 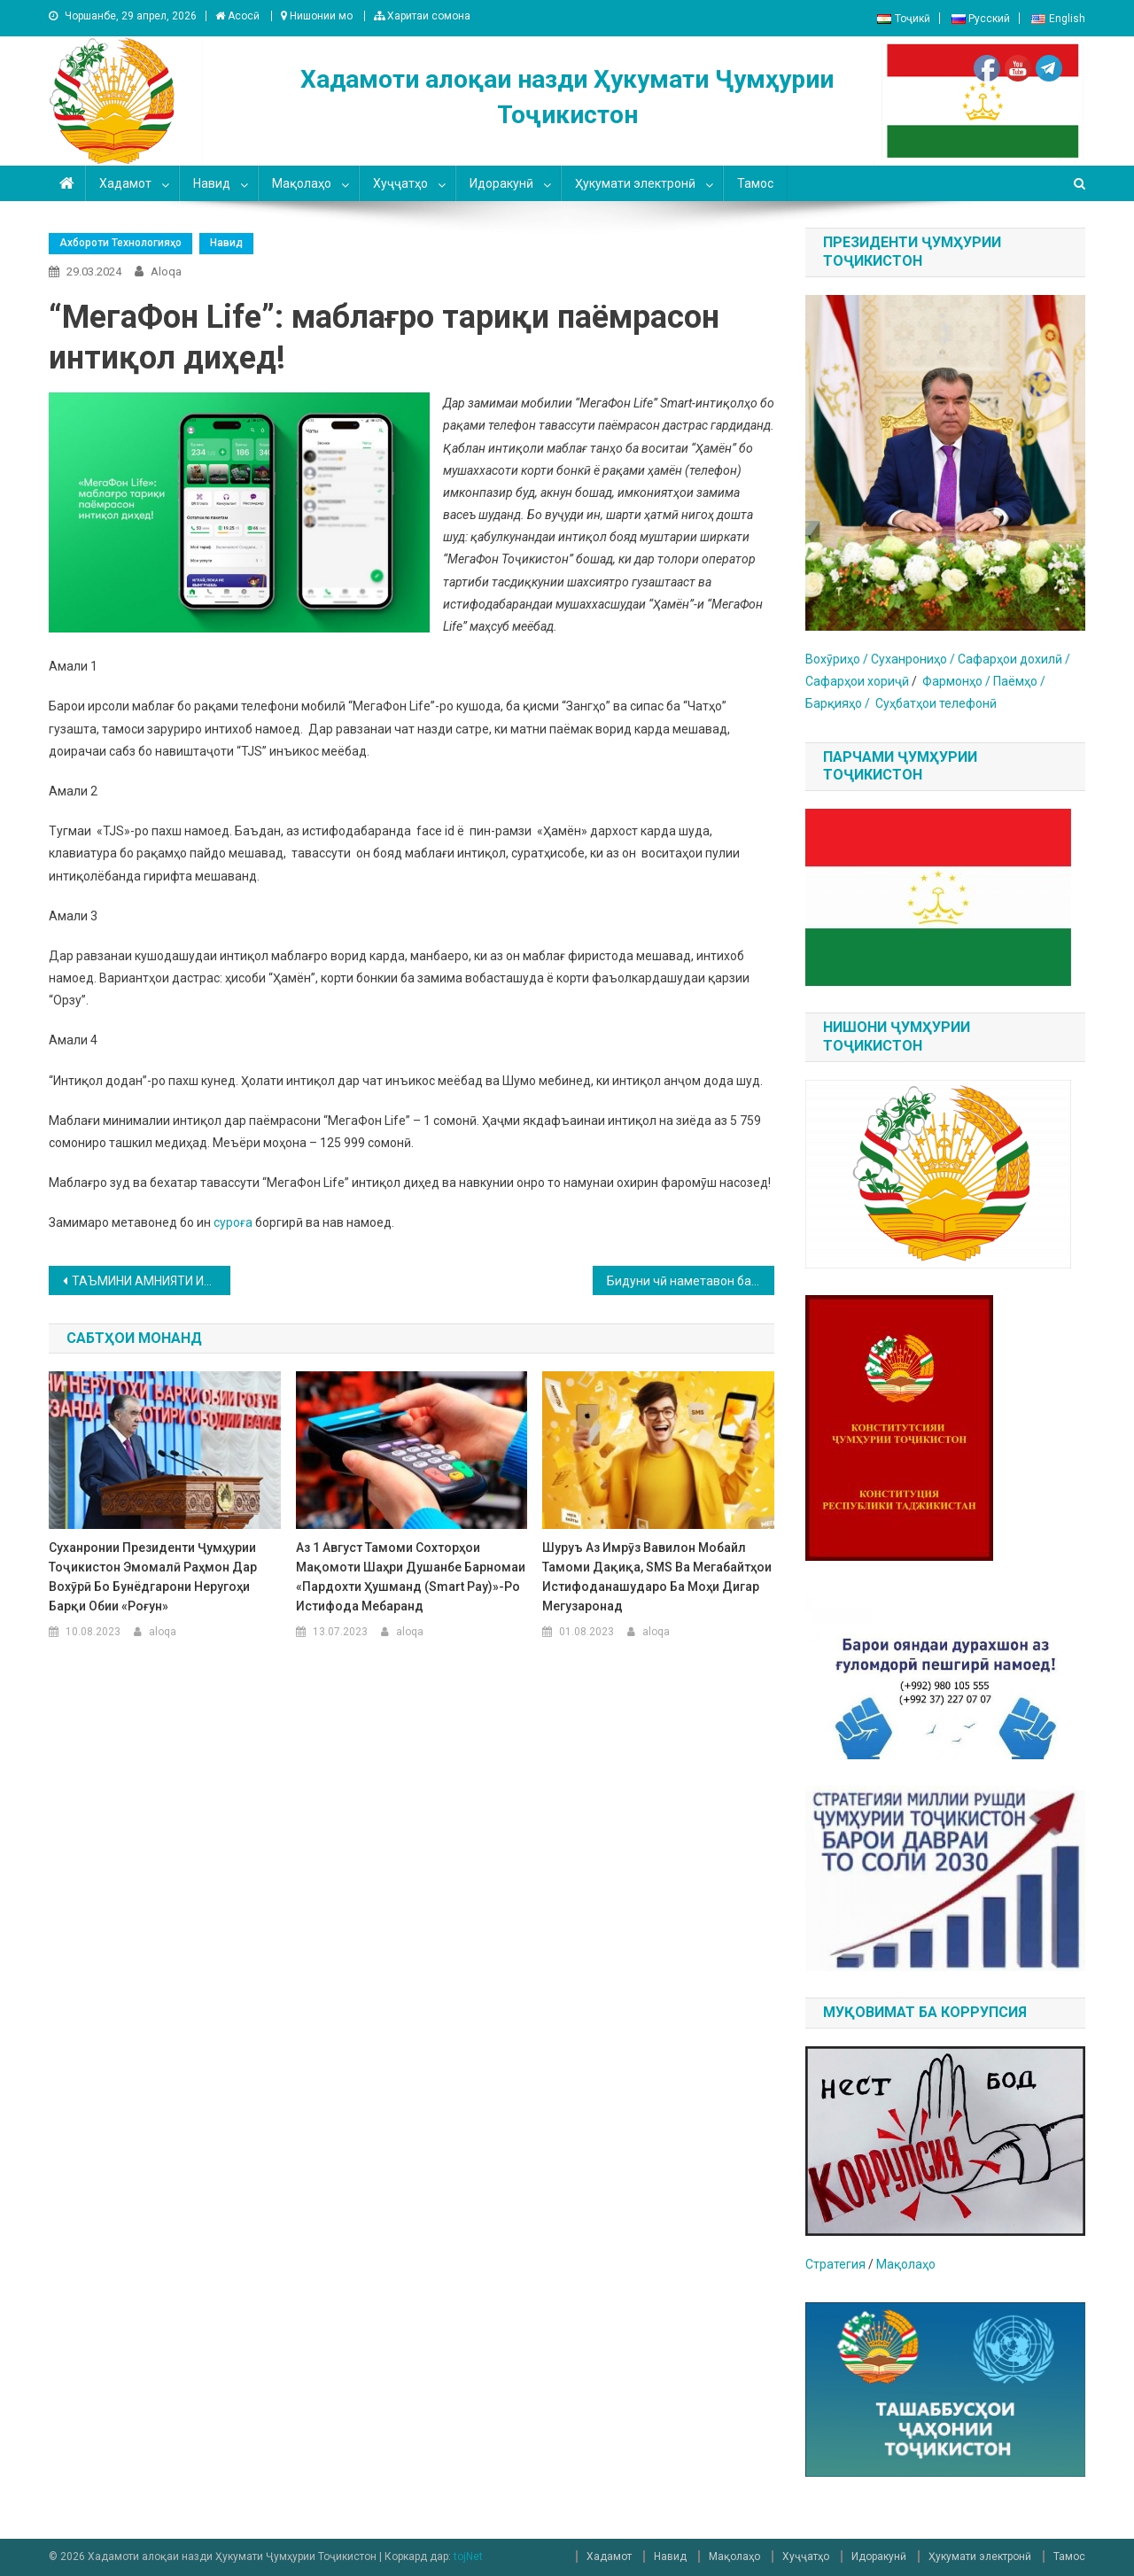 What do you see at coordinates (957, 681) in the screenshot?
I see `Фармонҳо /` at bounding box center [957, 681].